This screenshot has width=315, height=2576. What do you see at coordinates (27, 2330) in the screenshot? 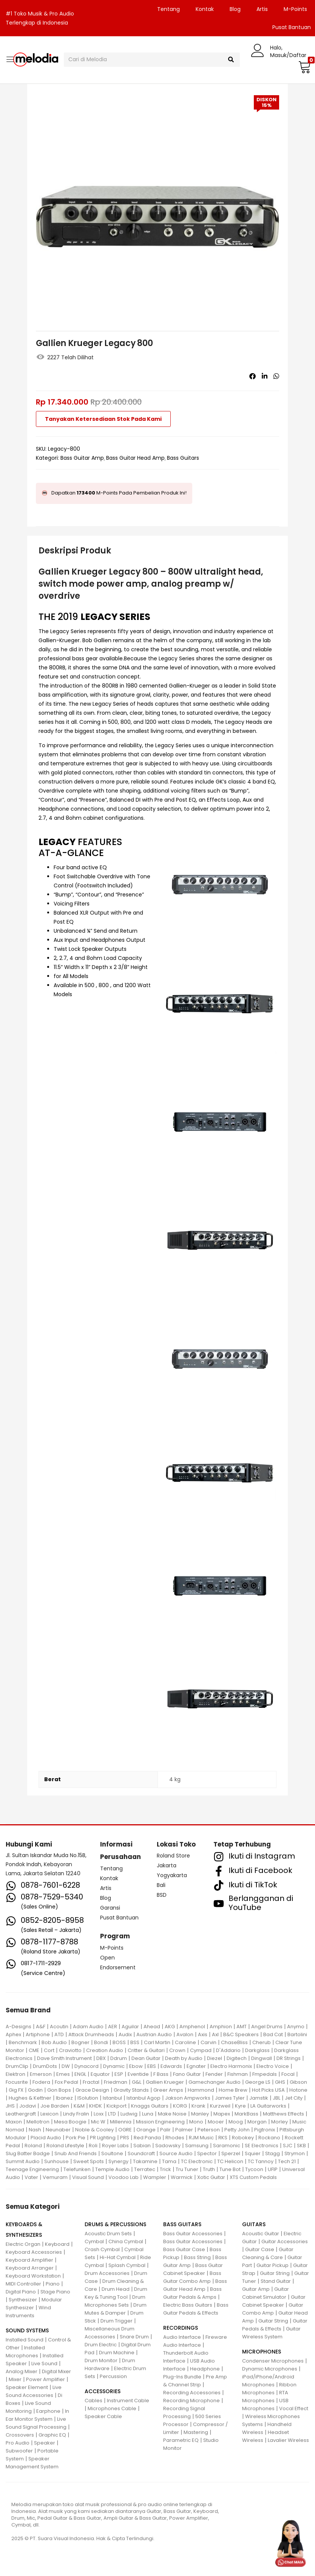
I see `SOUND SYSTEMS` at bounding box center [27, 2330].